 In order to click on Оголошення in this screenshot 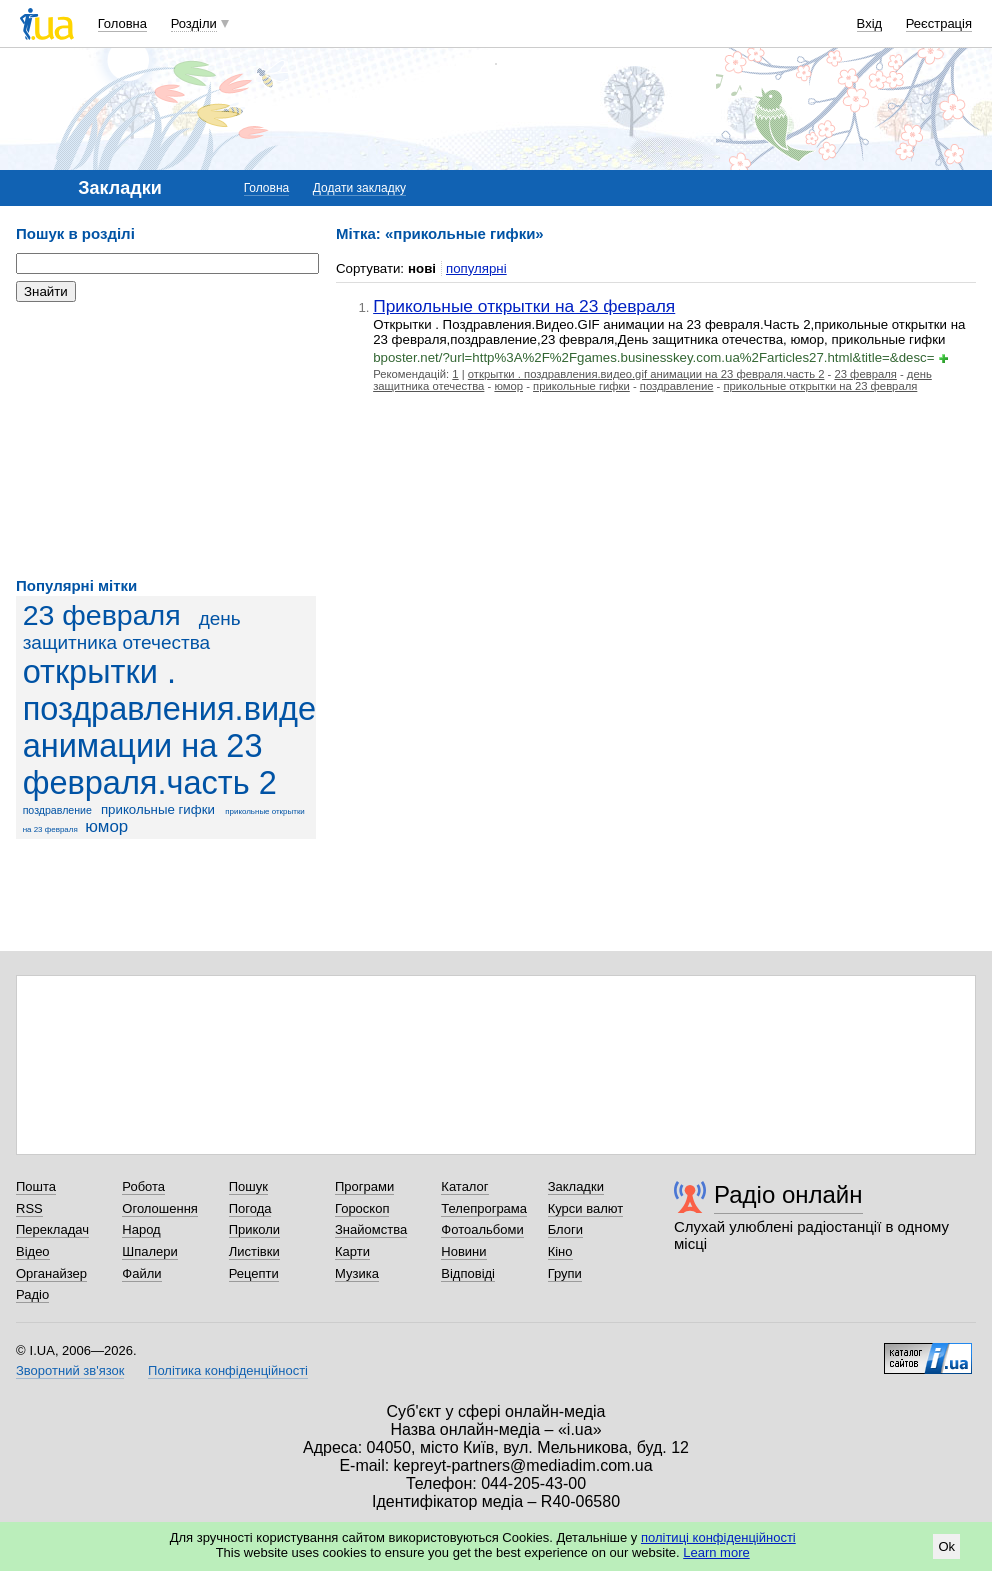, I will do `click(160, 1208)`.